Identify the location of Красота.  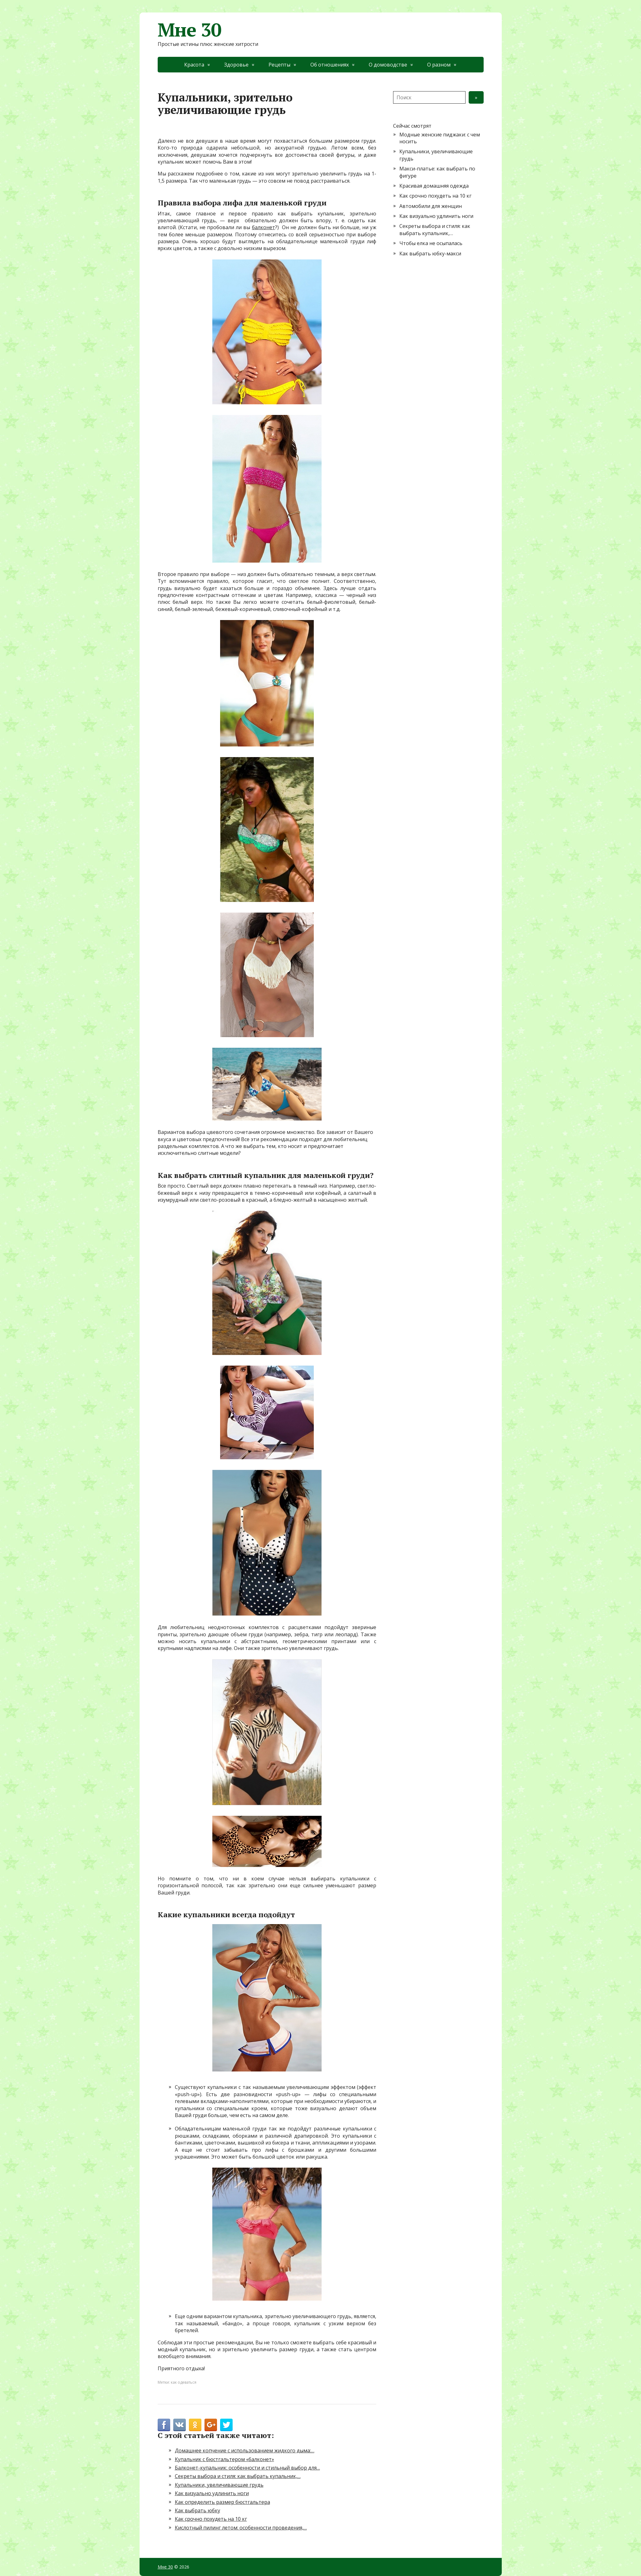
(194, 64).